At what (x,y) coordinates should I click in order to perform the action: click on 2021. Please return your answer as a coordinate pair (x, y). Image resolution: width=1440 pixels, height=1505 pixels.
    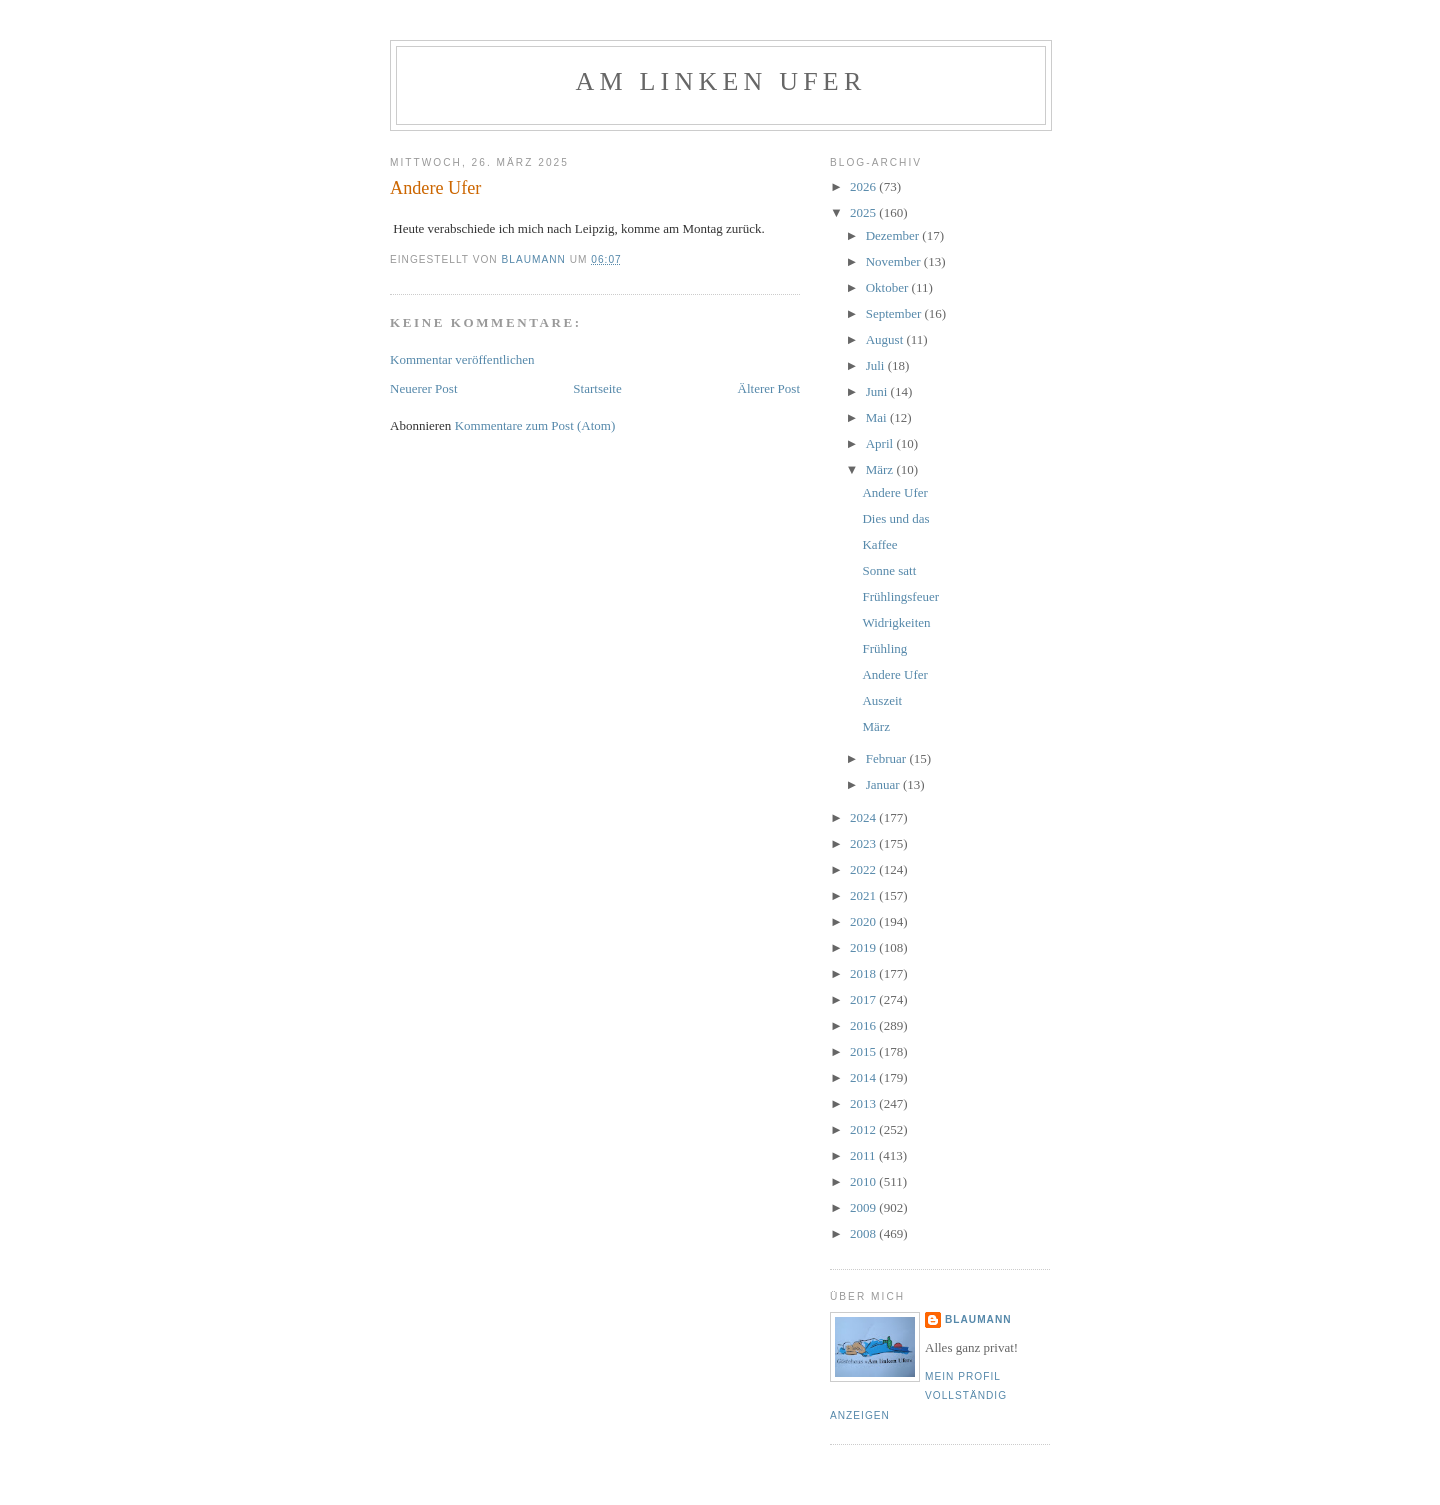
    Looking at the image, I should click on (864, 895).